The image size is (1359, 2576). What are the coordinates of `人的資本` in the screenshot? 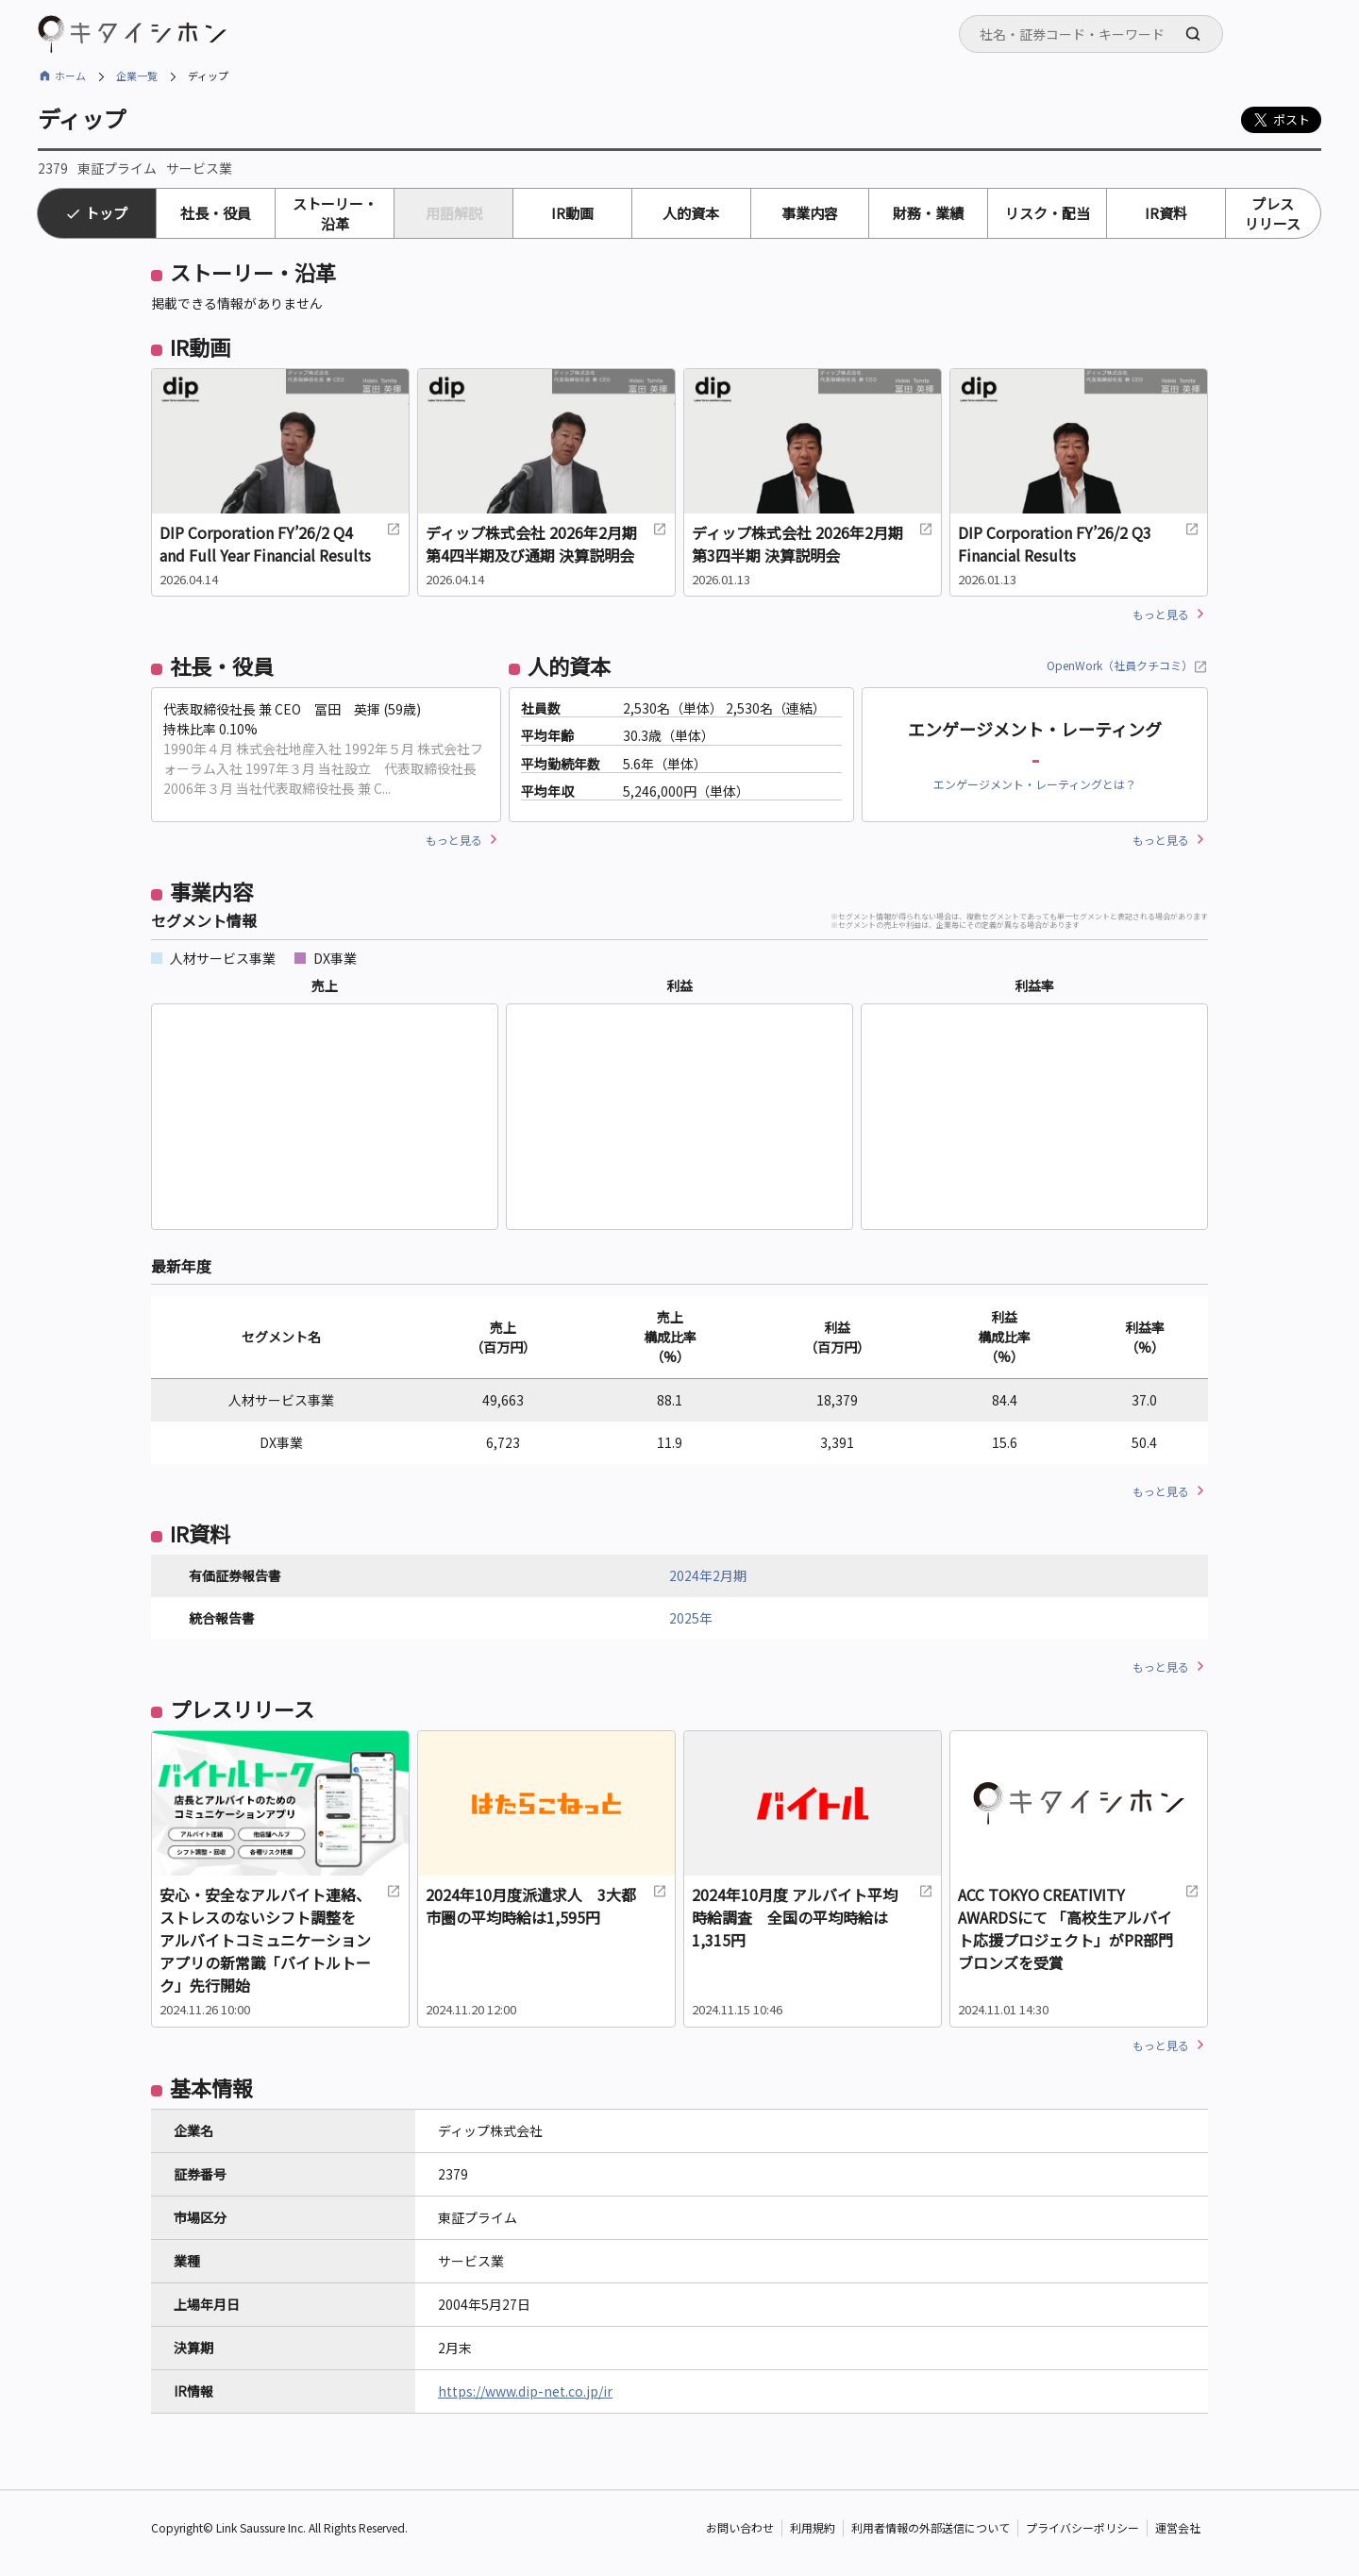 It's located at (691, 213).